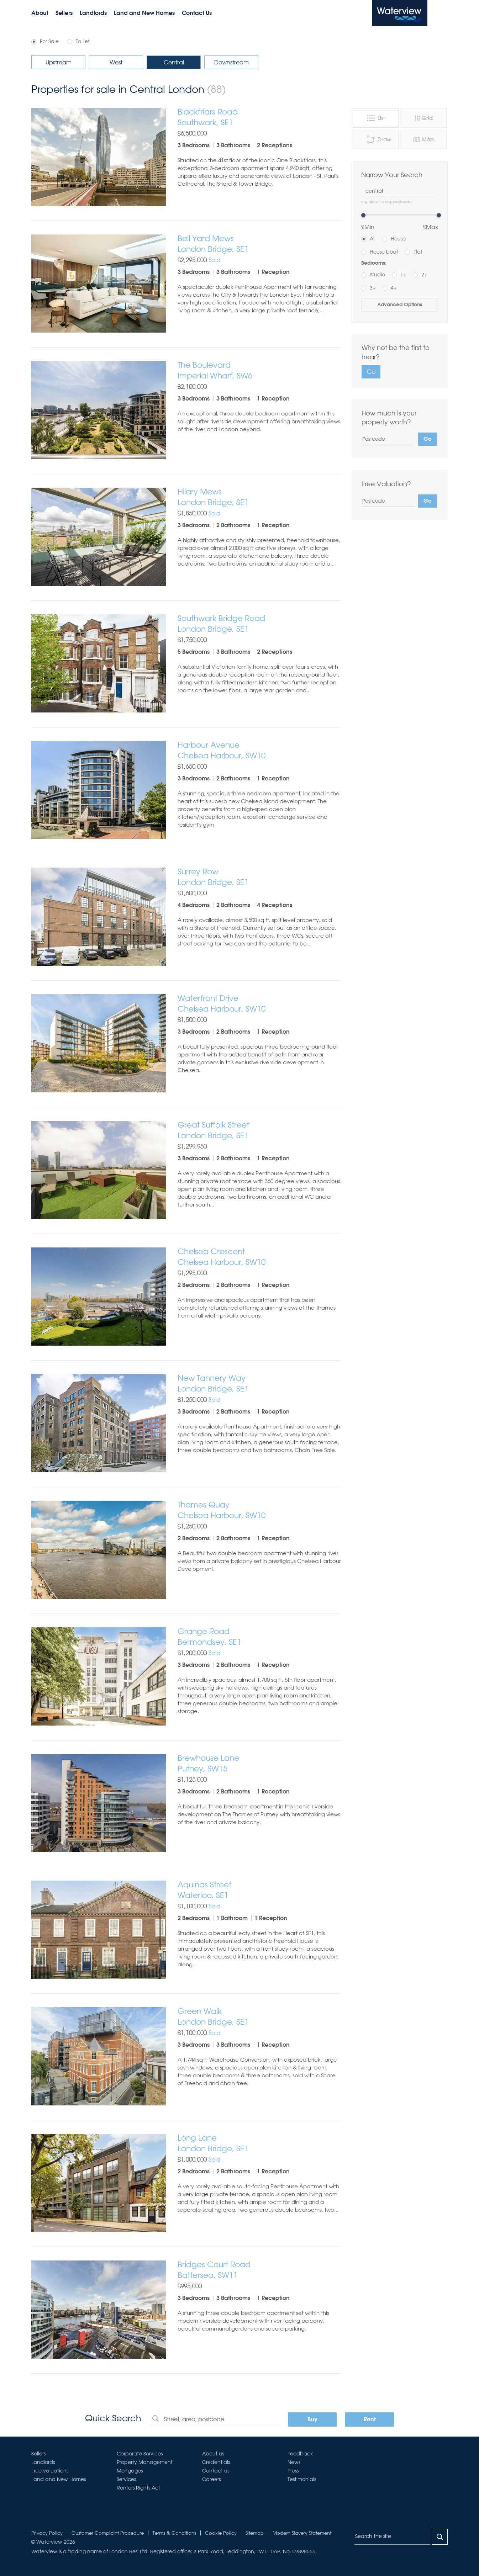  I want to click on Land and New Homes, so click(144, 13).